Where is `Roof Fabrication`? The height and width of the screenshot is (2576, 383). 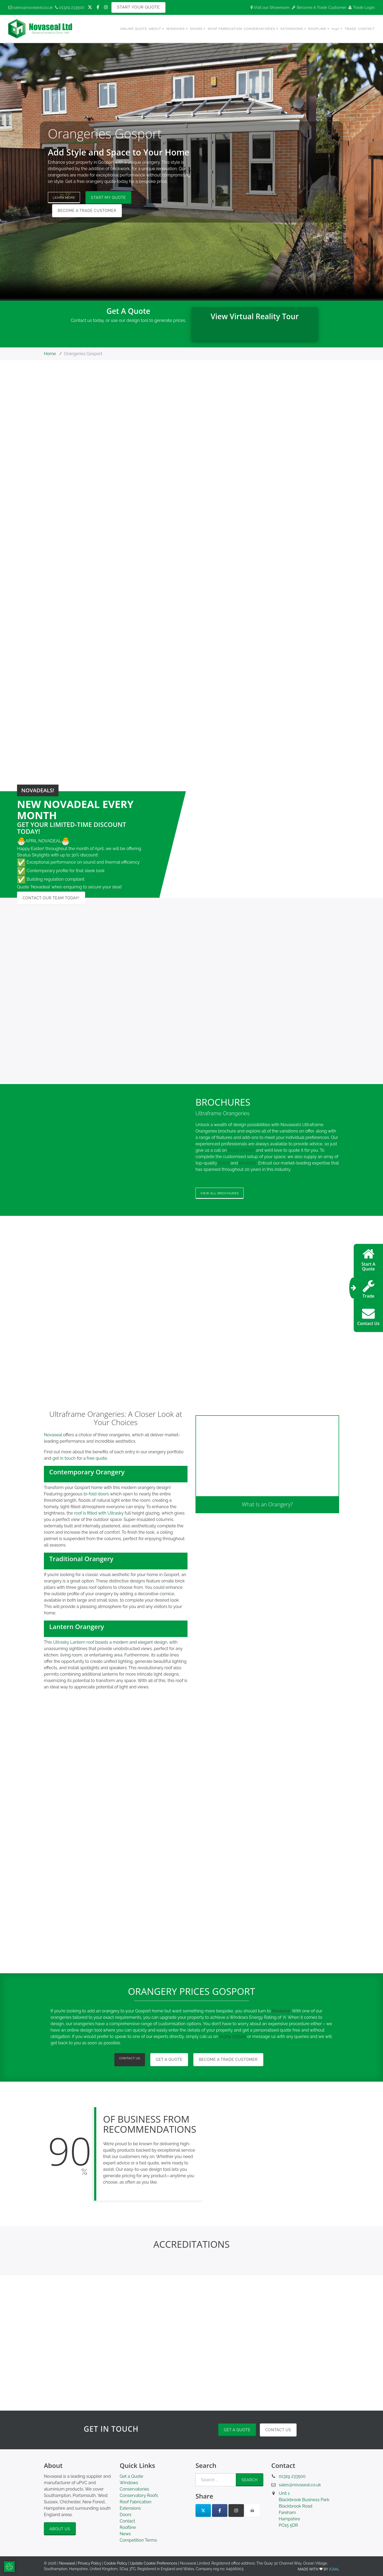 Roof Fabrication is located at coordinates (225, 29).